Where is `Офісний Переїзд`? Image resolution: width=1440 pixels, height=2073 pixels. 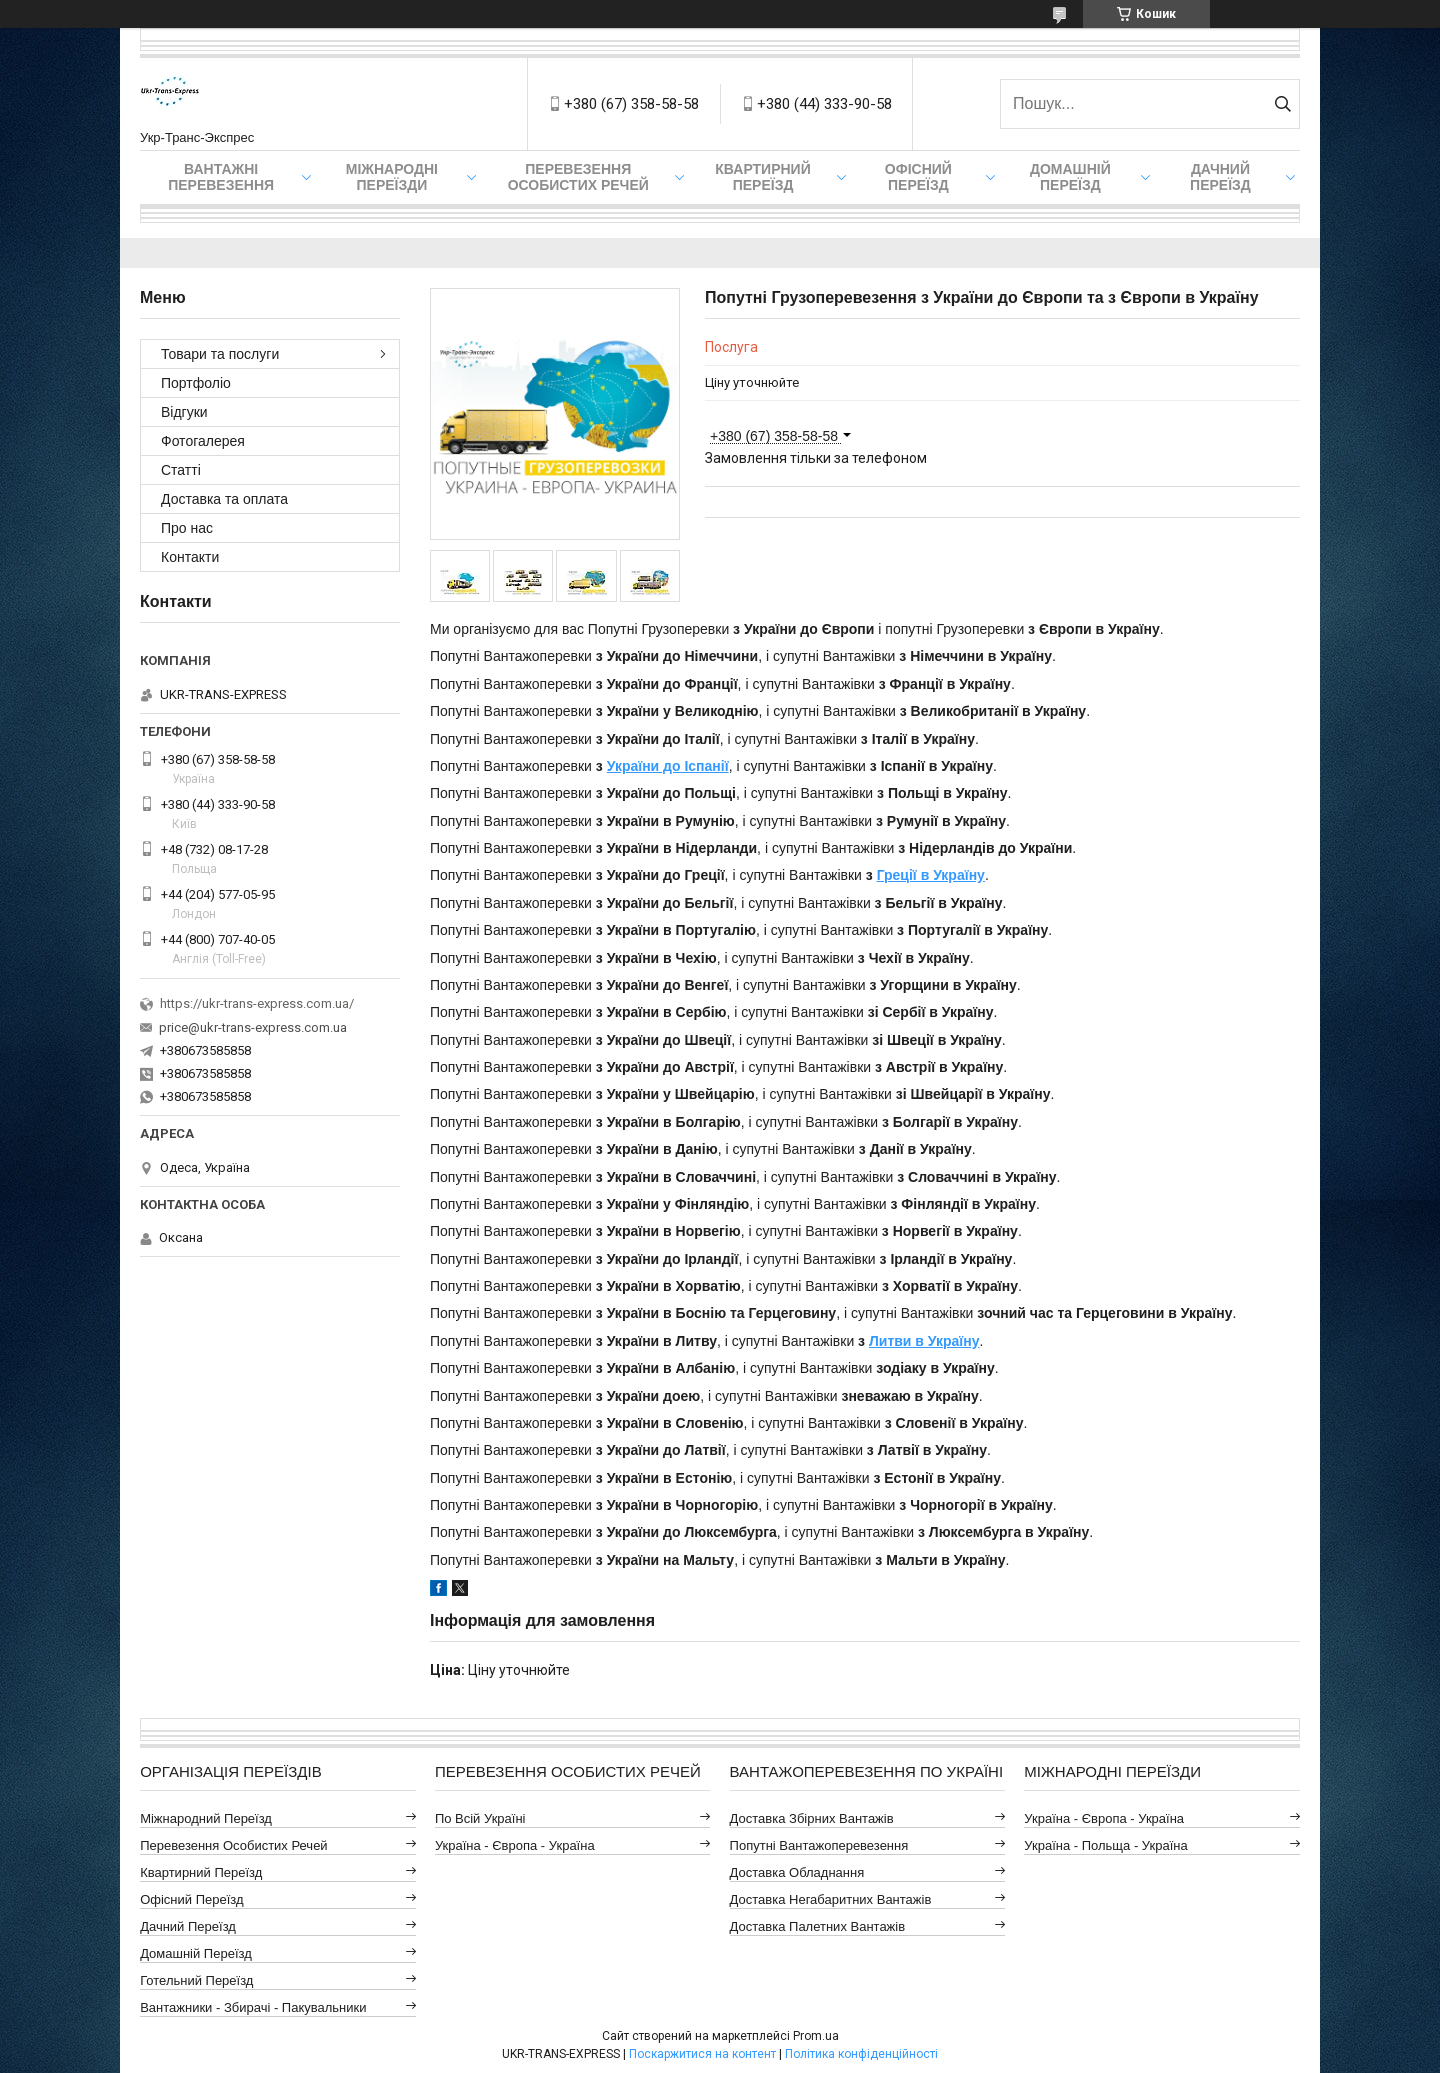
Офісний Переїзд is located at coordinates (191, 1899).